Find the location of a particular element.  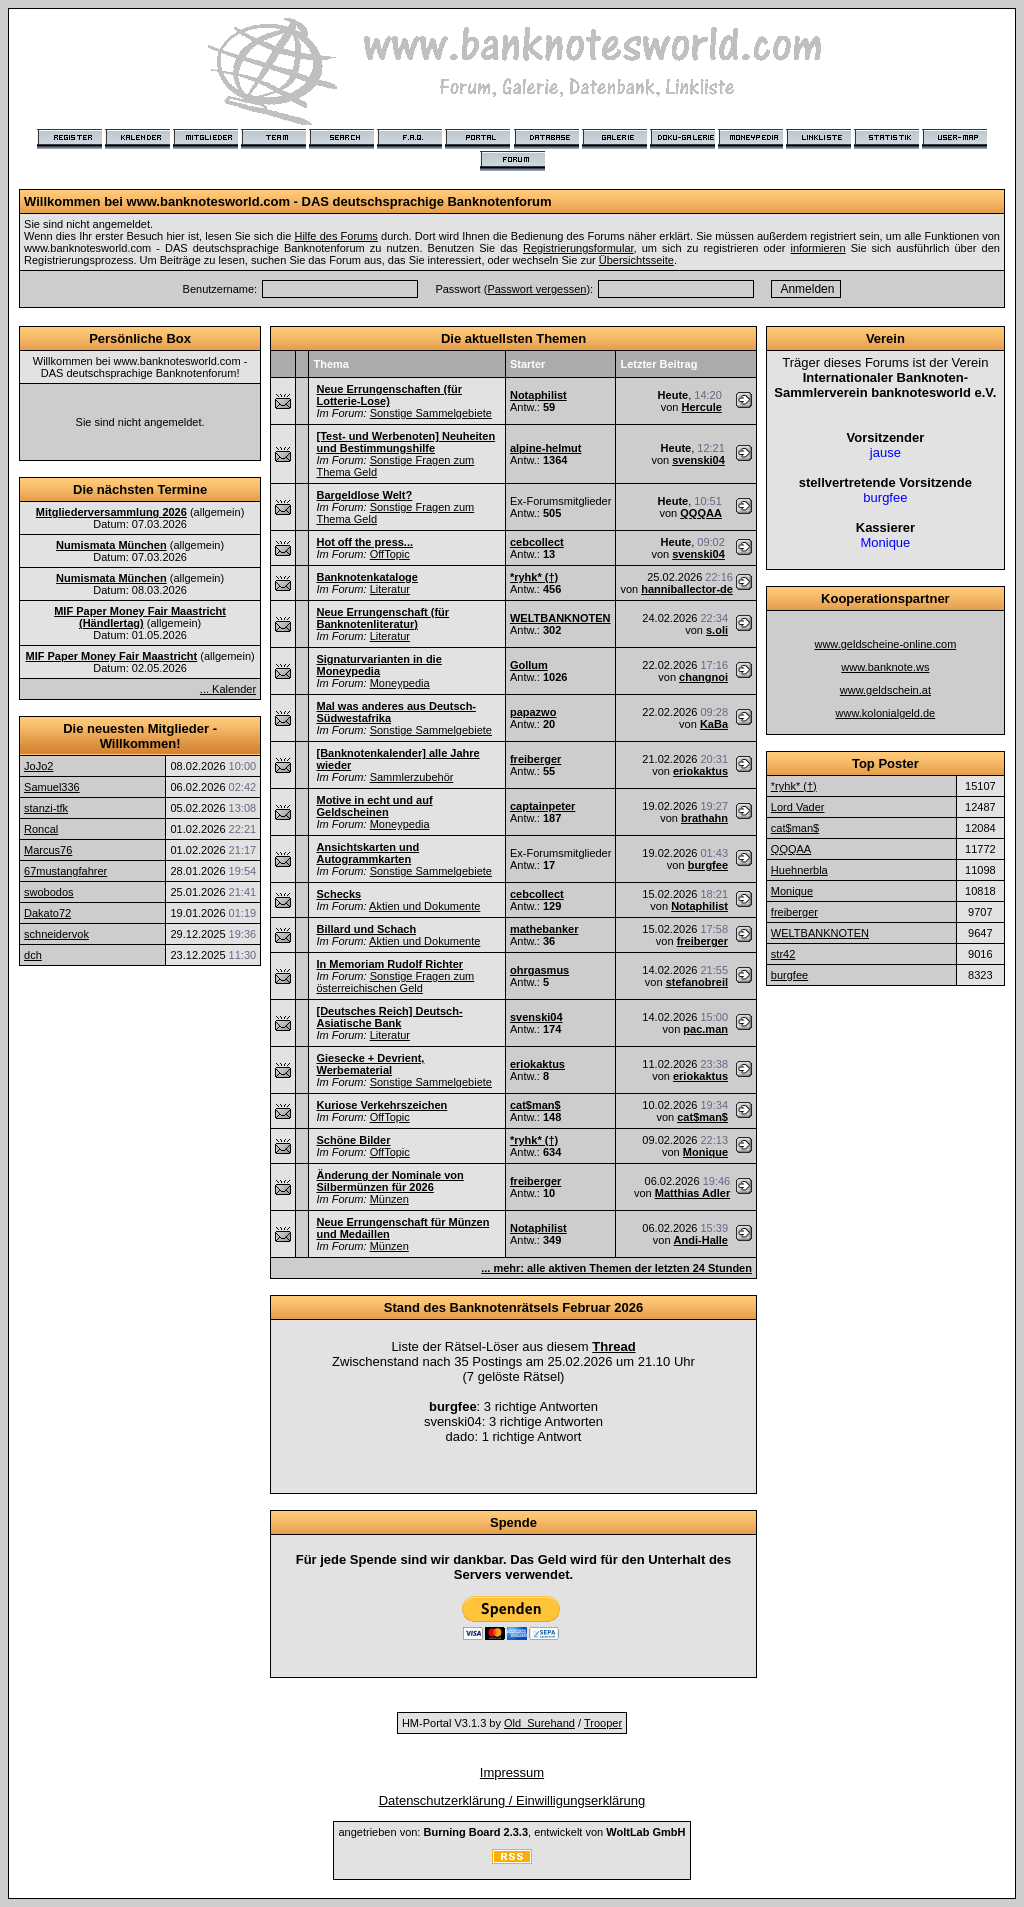

changnoi is located at coordinates (703, 677).